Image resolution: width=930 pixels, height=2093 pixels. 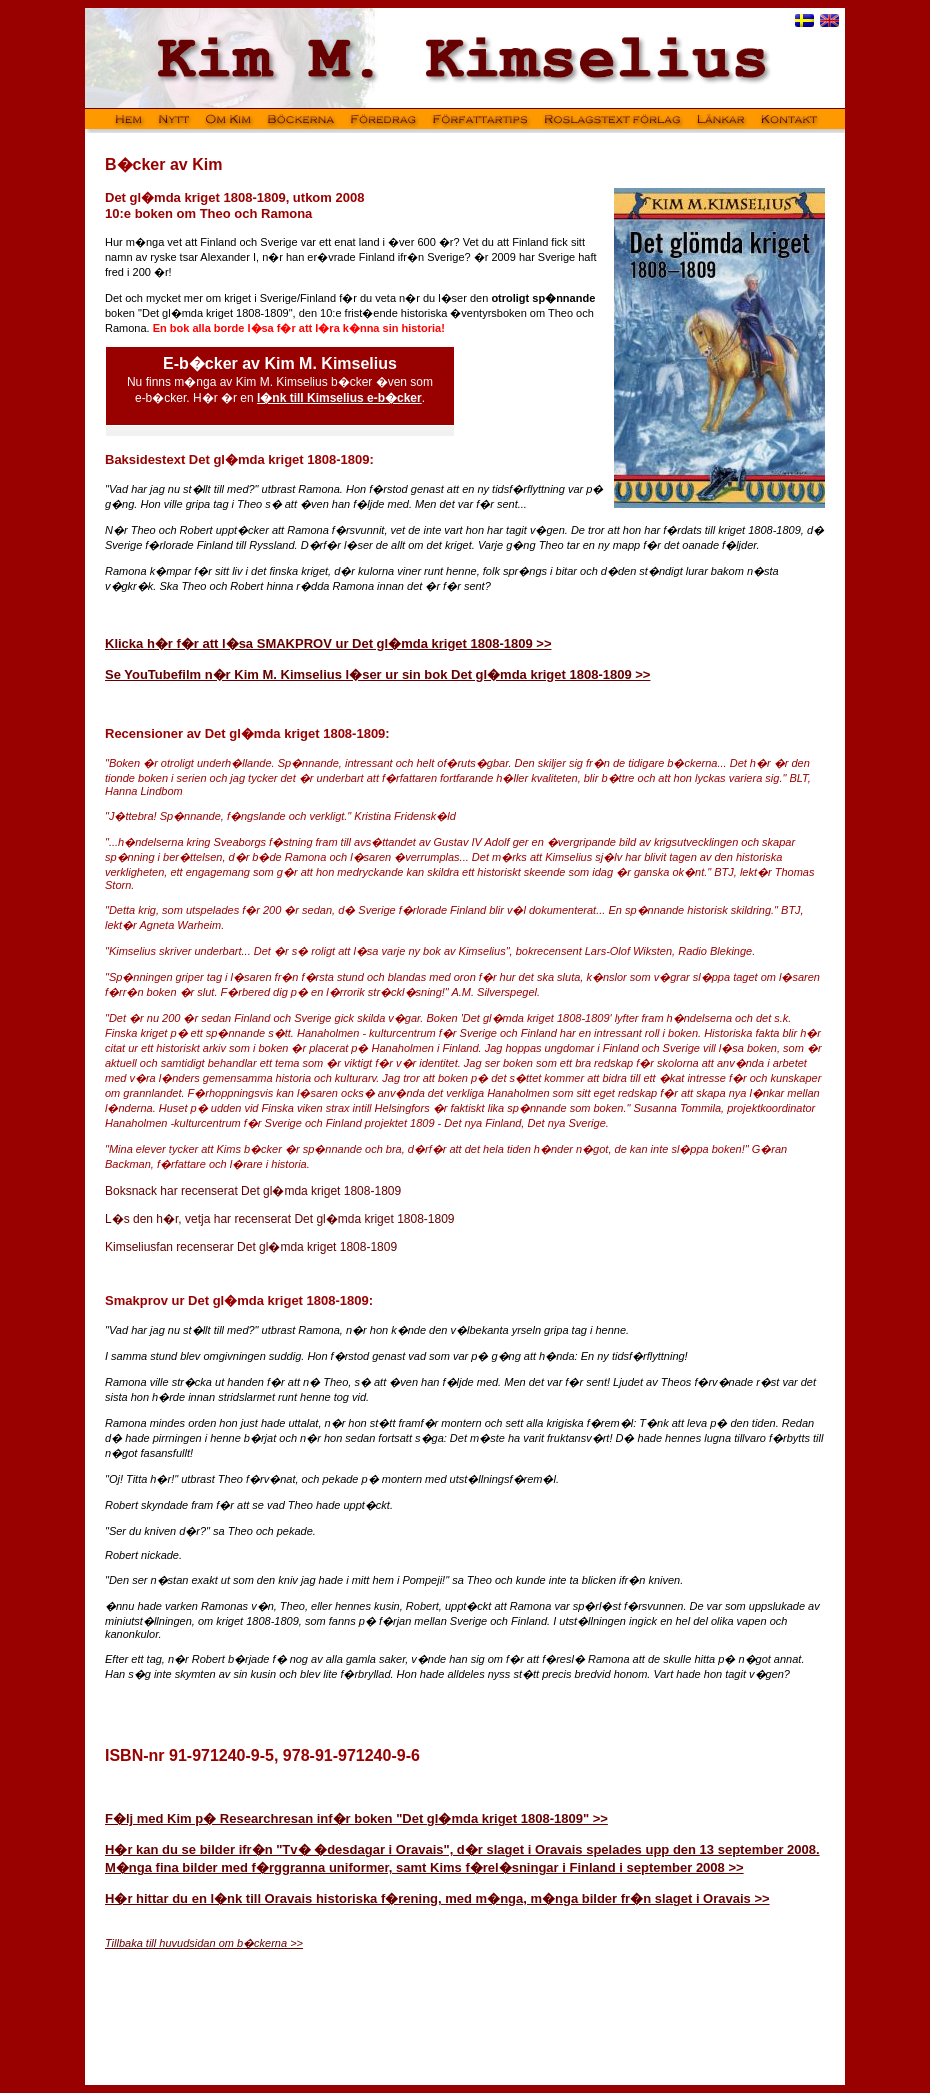 What do you see at coordinates (253, 1191) in the screenshot?
I see `Boksnack har recenserat Det gl�mda kriget 1808-1809` at bounding box center [253, 1191].